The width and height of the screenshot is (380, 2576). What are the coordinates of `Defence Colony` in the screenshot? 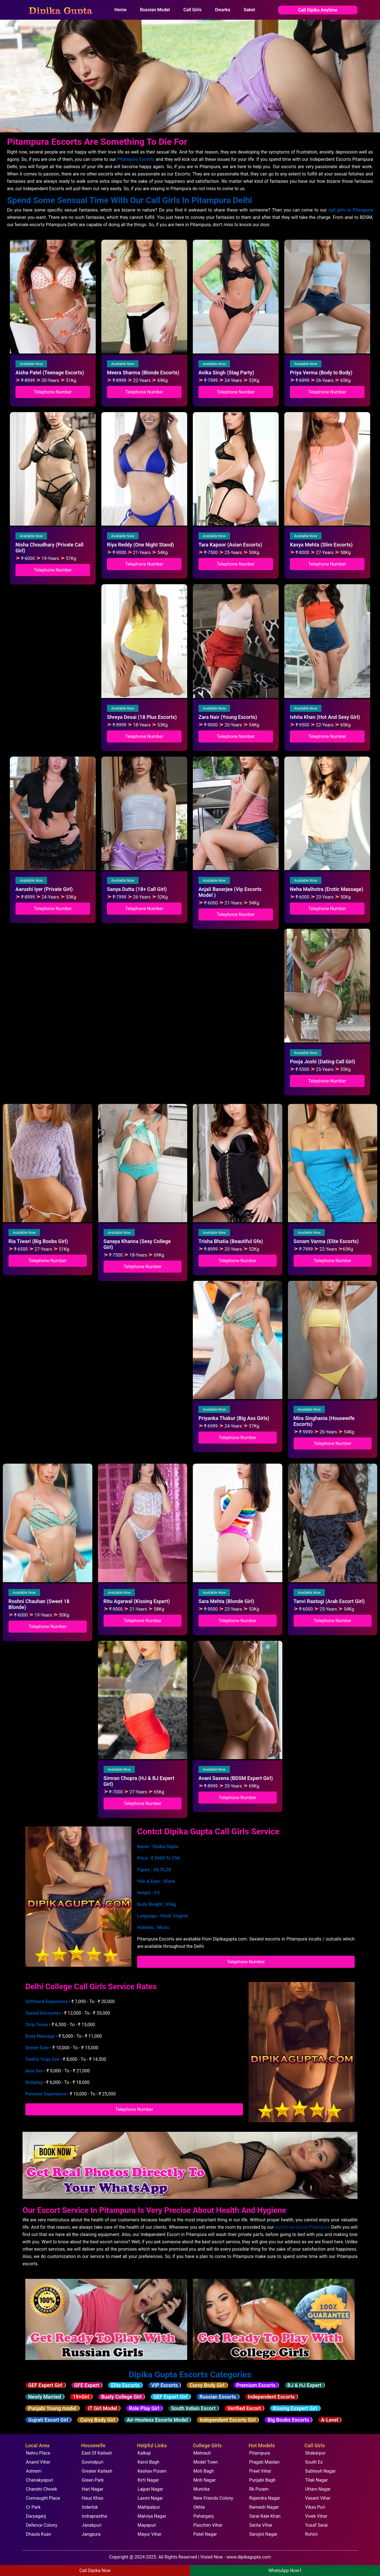 It's located at (41, 2525).